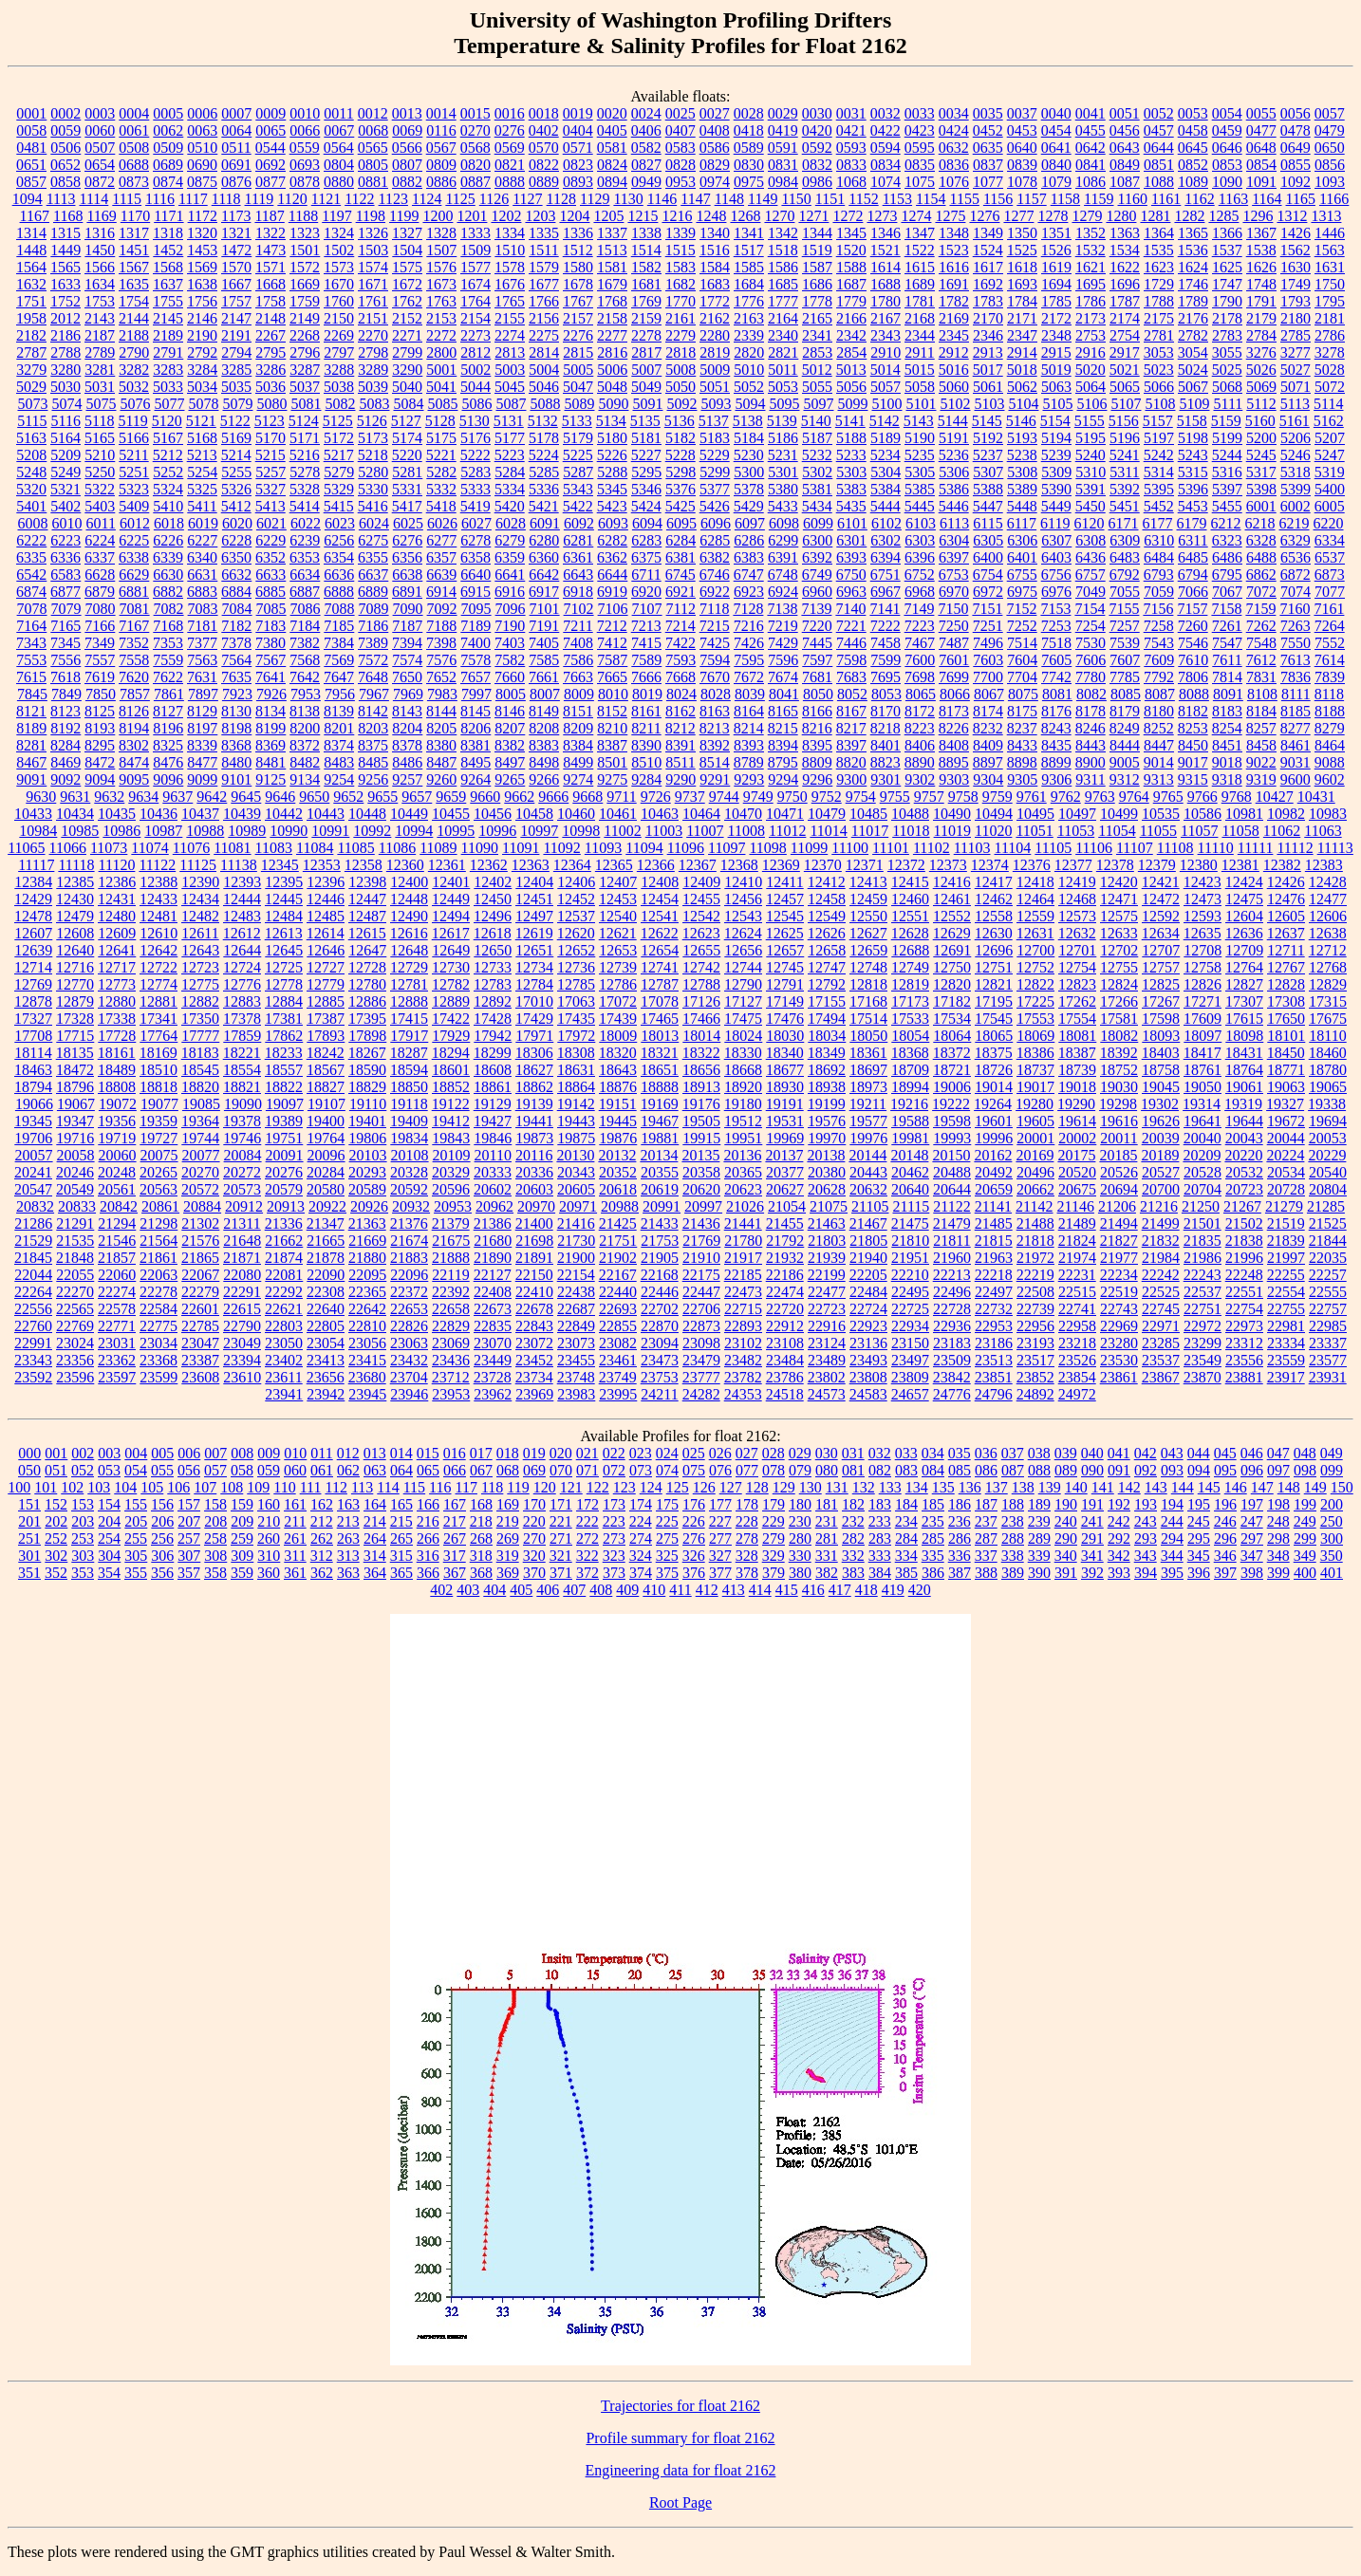 The image size is (1361, 2576). Describe the element at coordinates (886, 404) in the screenshot. I see `5100` at that location.